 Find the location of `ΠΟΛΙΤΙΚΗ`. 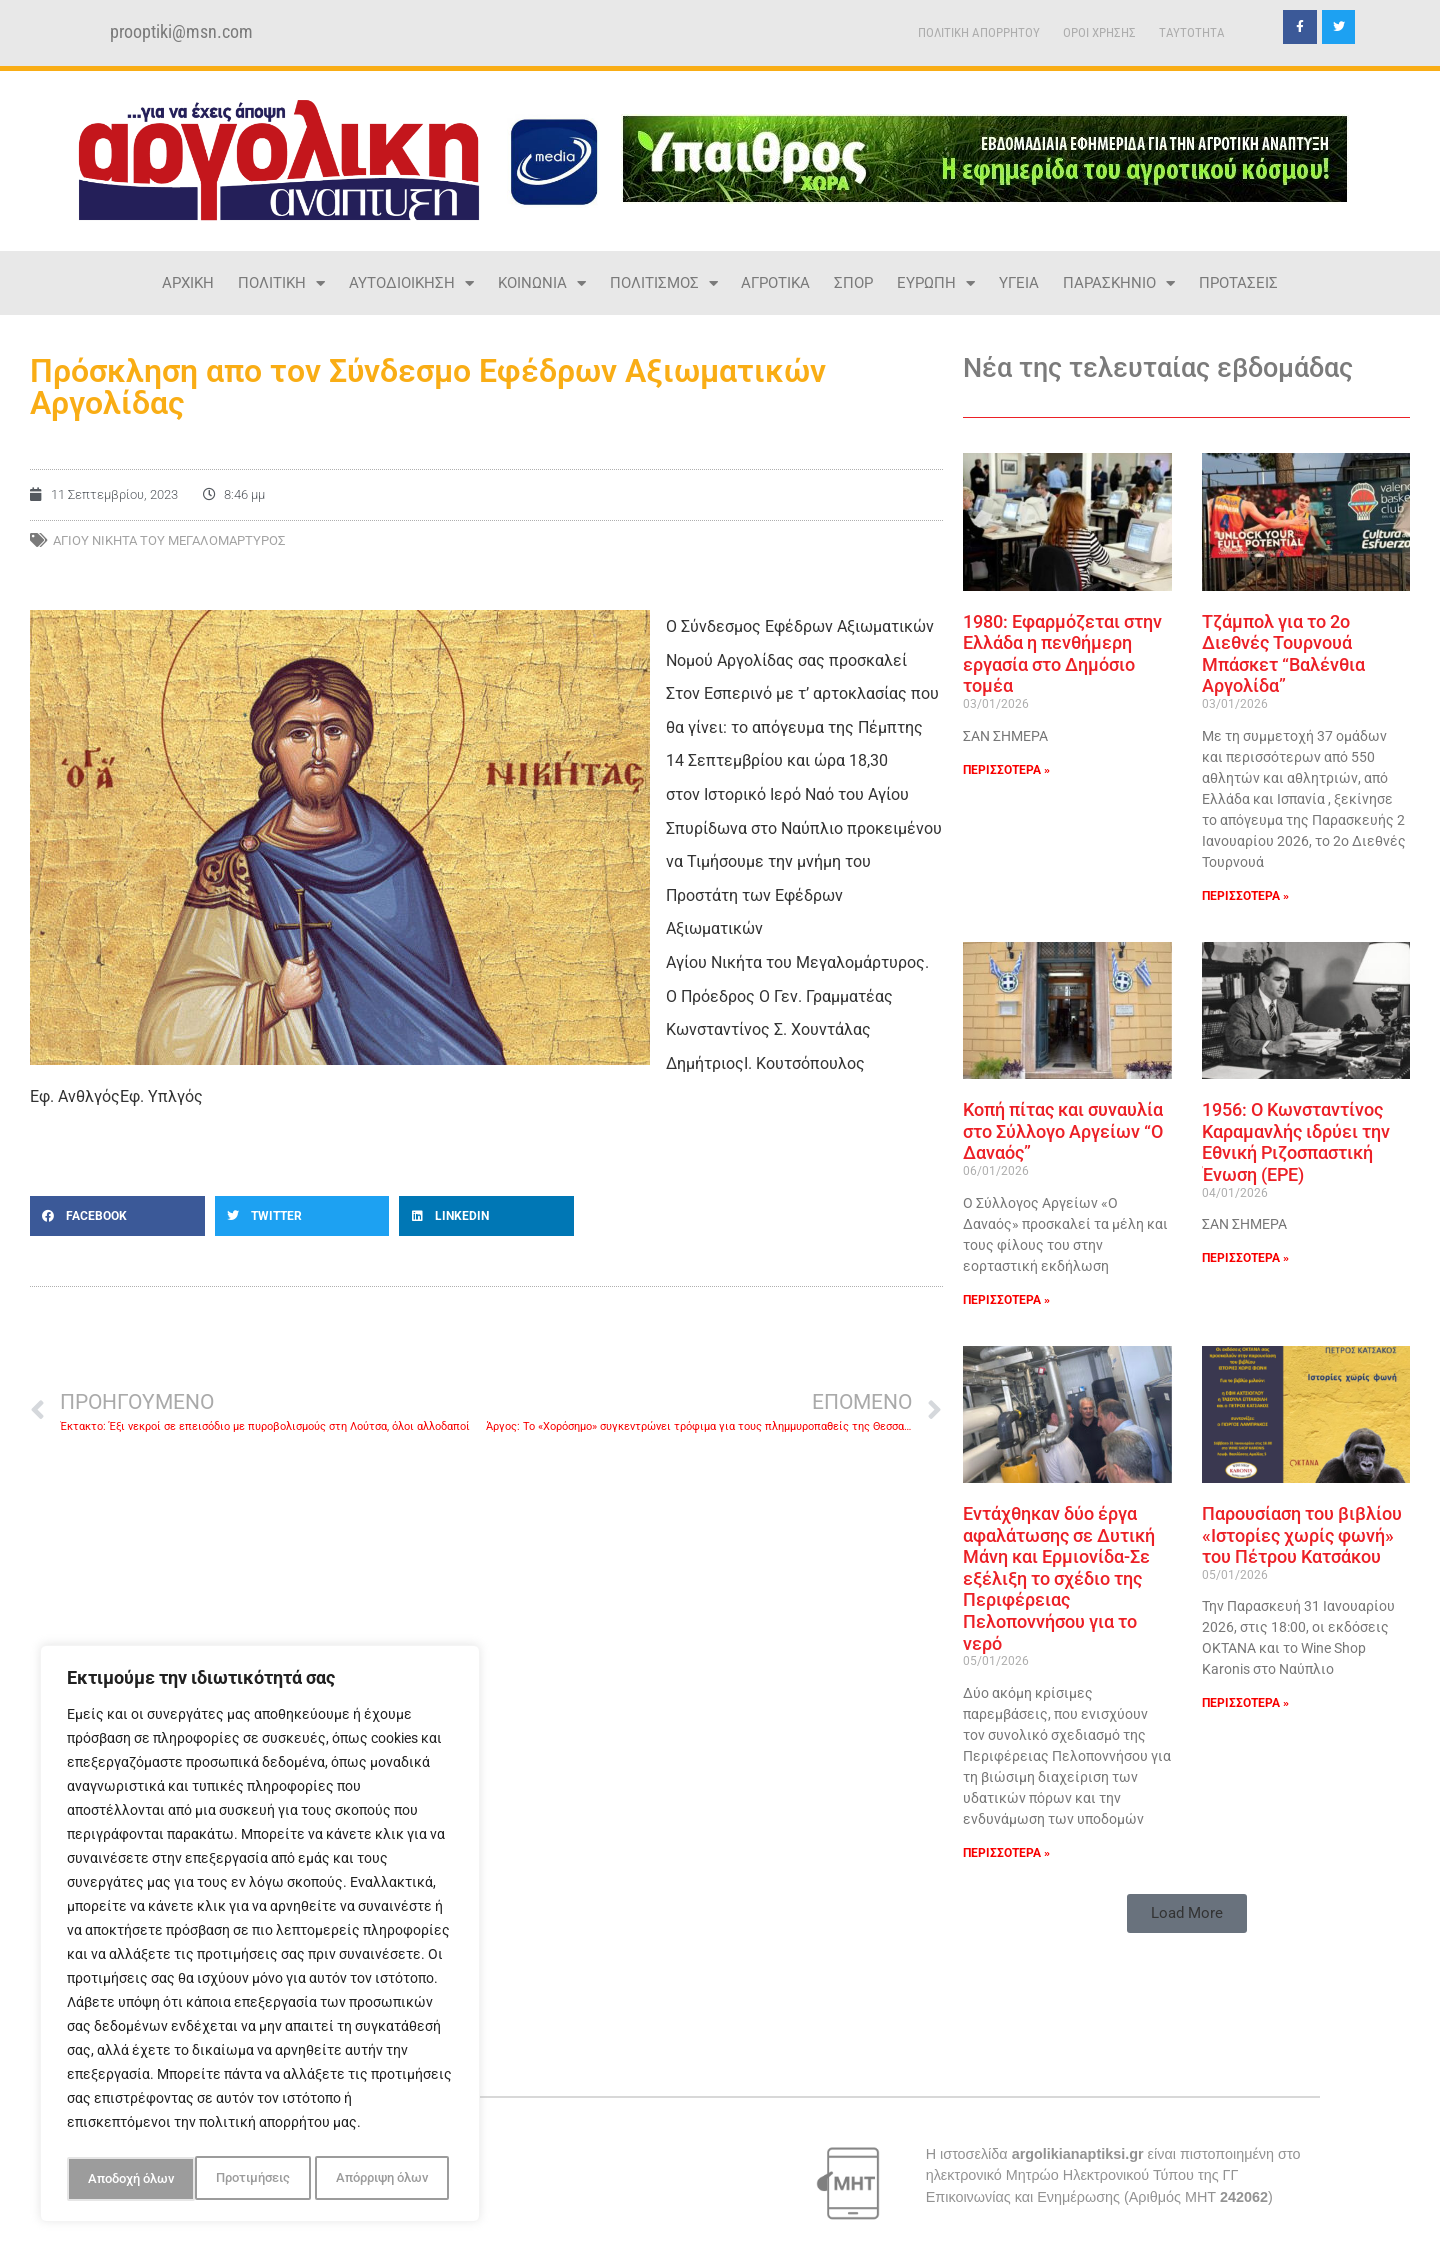

ΠΟΛΙΤΙΚΗ is located at coordinates (281, 283).